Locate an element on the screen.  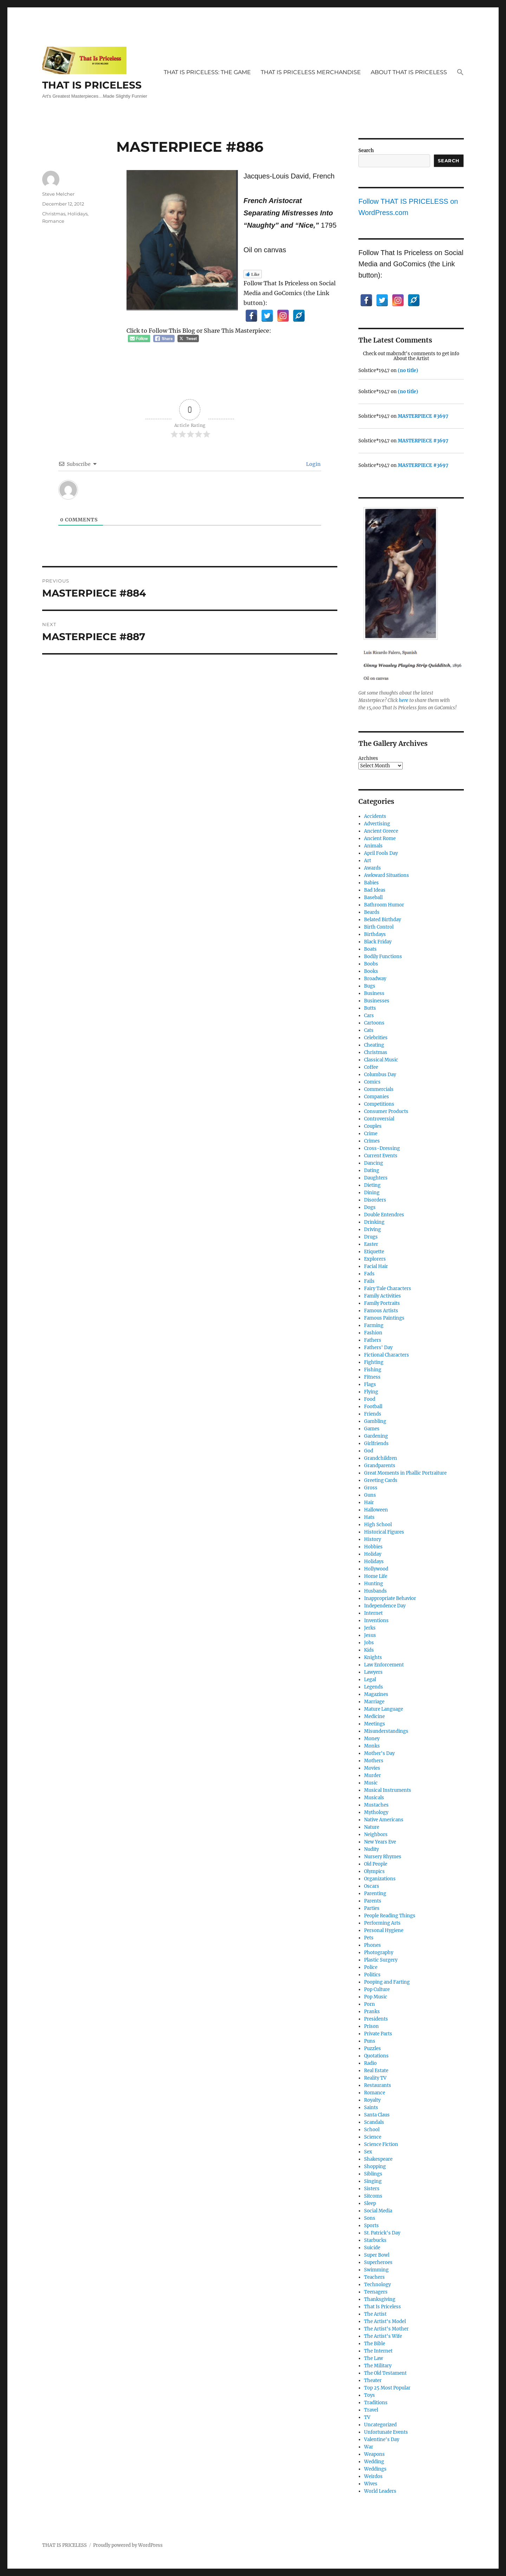
Steve Melcher is located at coordinates (58, 194).